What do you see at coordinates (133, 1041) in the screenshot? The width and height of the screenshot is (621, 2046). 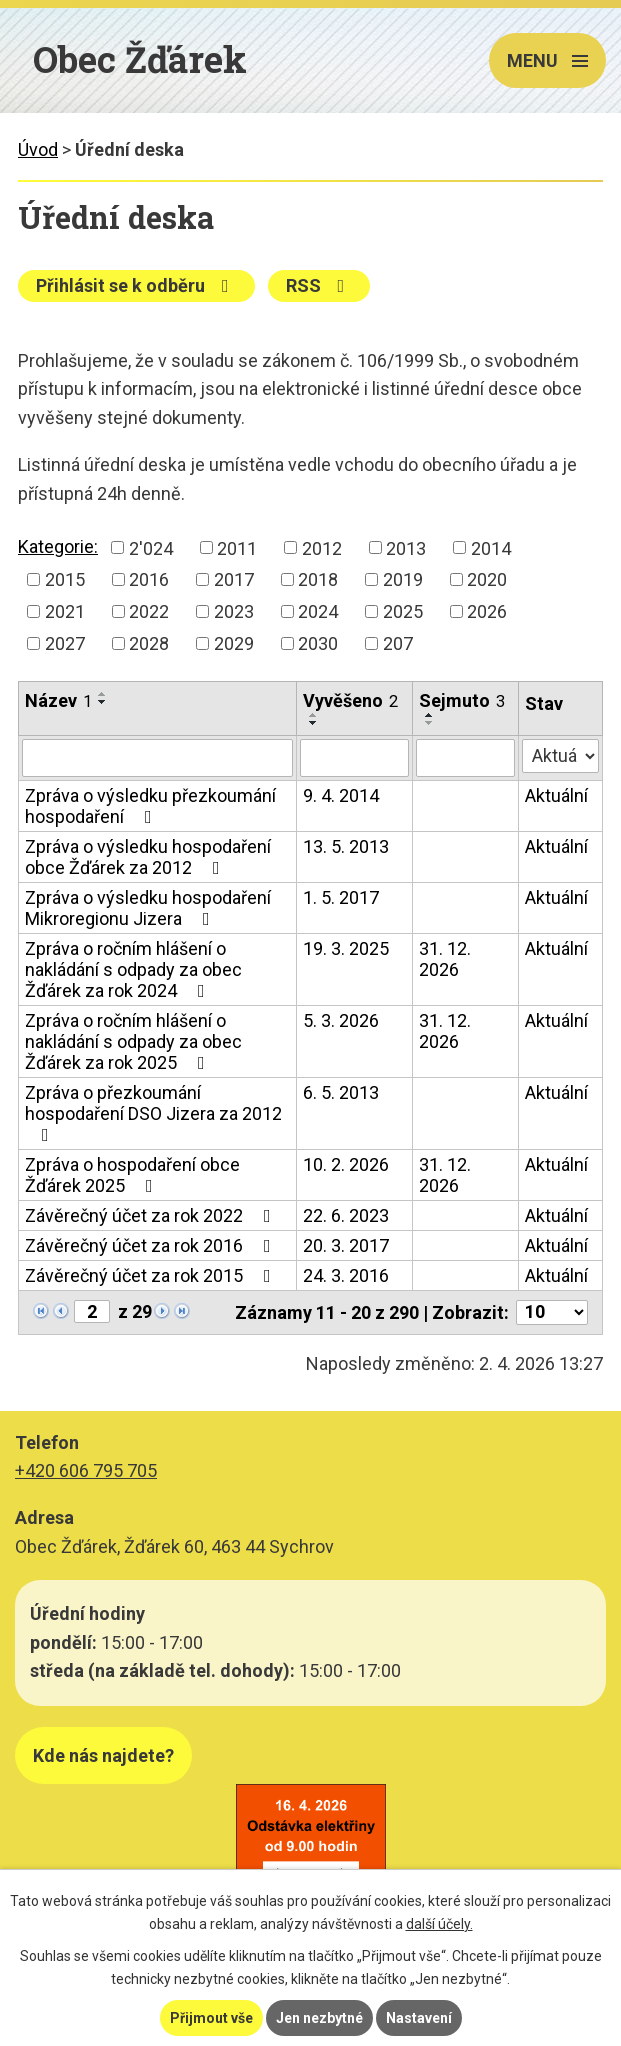 I see `Zpráva o ročním hlášení o nakládání s odpady za obec Žďárek za rok 2025` at bounding box center [133, 1041].